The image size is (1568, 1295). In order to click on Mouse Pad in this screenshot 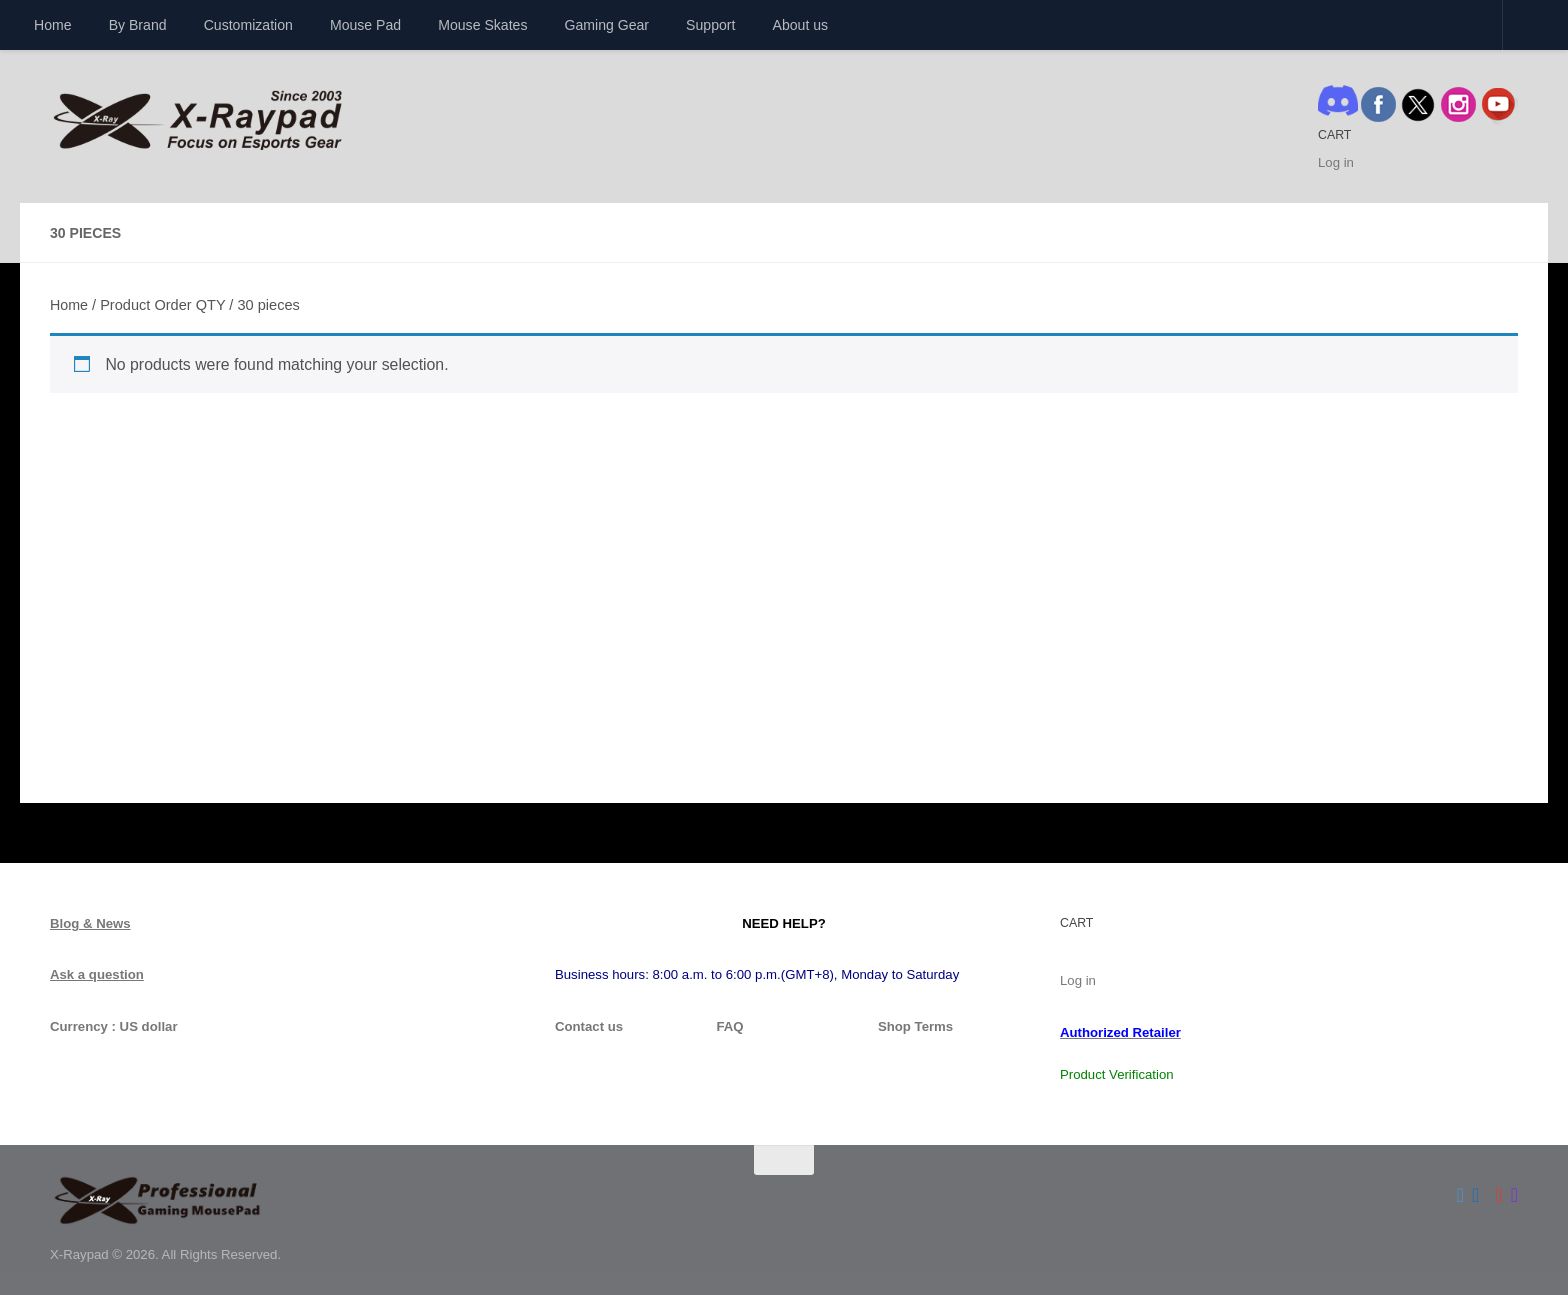, I will do `click(365, 25)`.